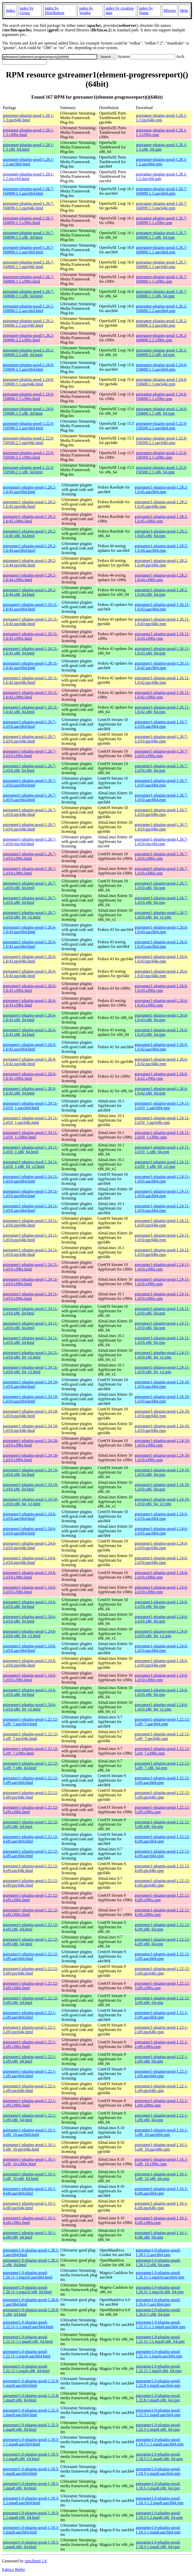  Describe the element at coordinates (30, 1164) in the screenshot. I see `gstreamer1-plugins-good-1.24.11-2.el10_1.x86_64_v2.html` at that location.